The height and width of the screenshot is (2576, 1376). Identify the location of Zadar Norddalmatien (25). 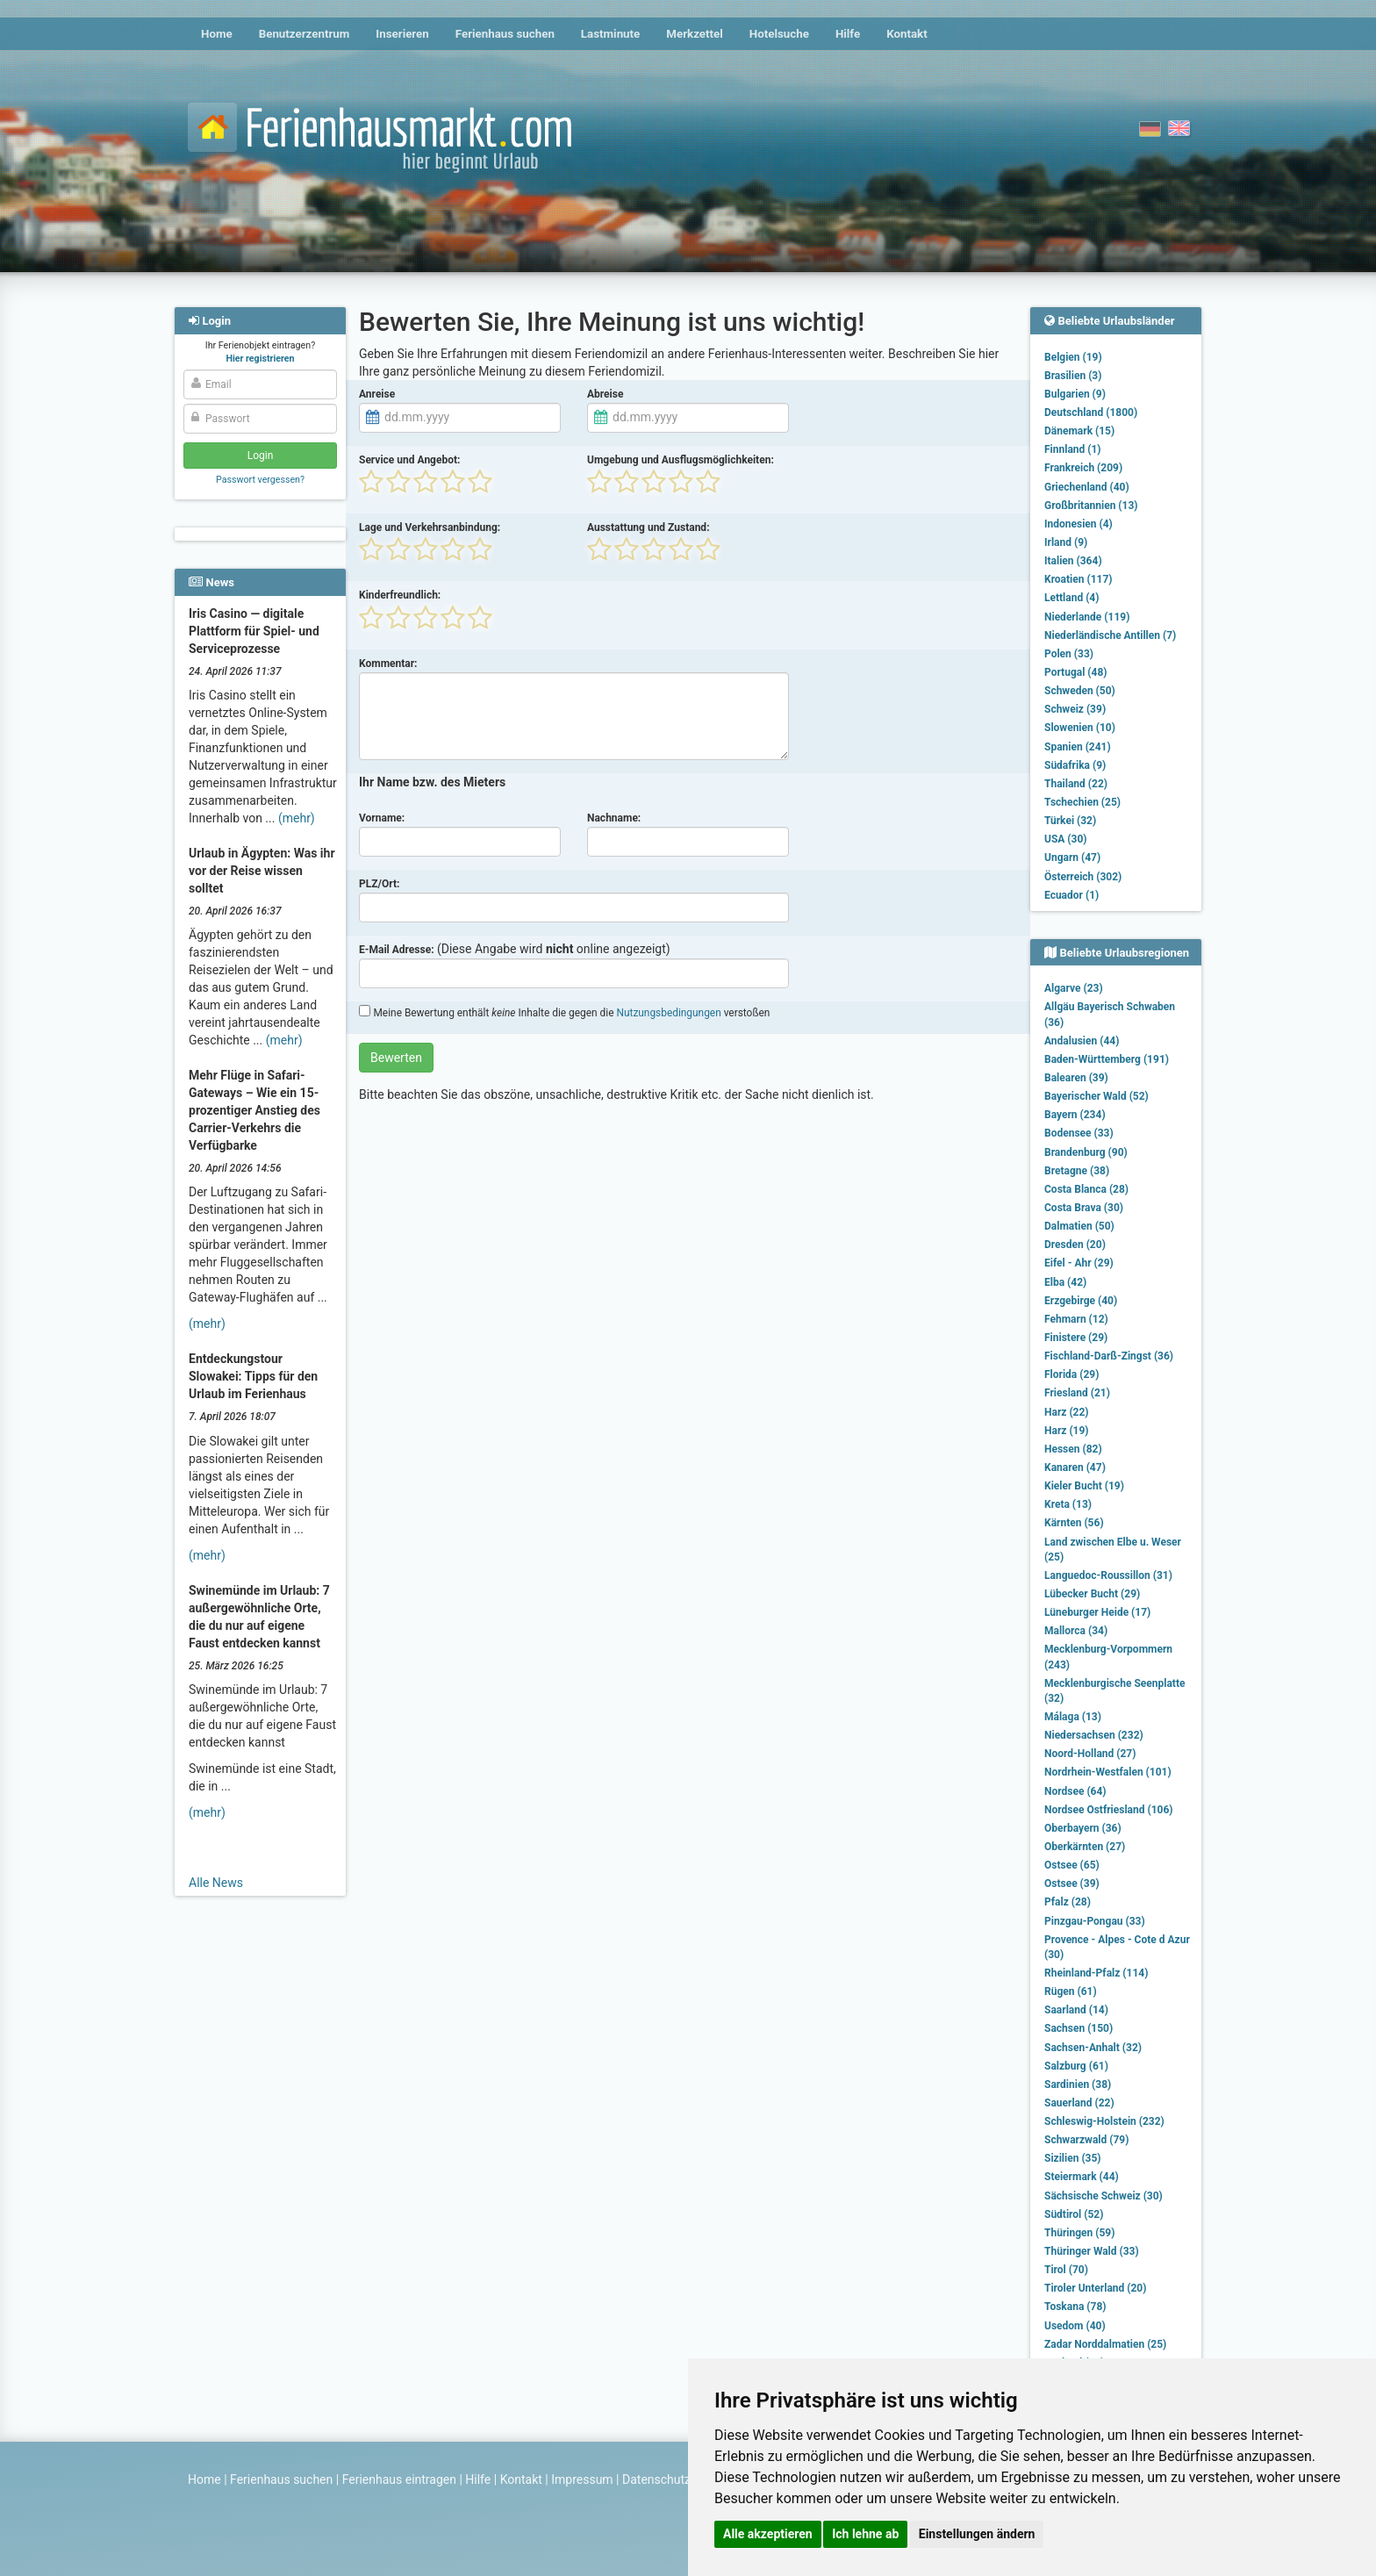
(1105, 2344).